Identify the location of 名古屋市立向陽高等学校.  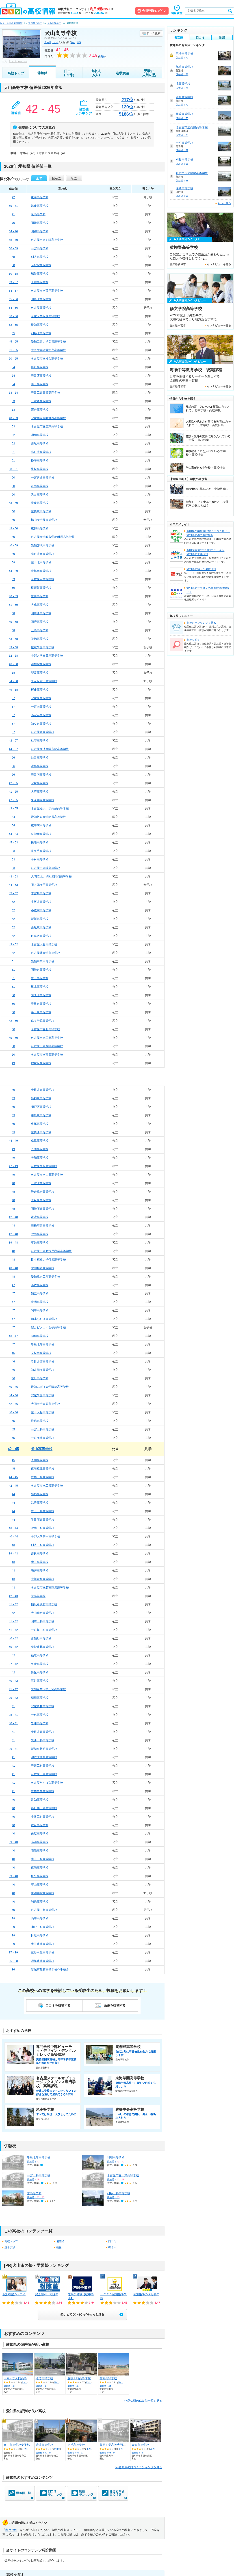
(47, 239).